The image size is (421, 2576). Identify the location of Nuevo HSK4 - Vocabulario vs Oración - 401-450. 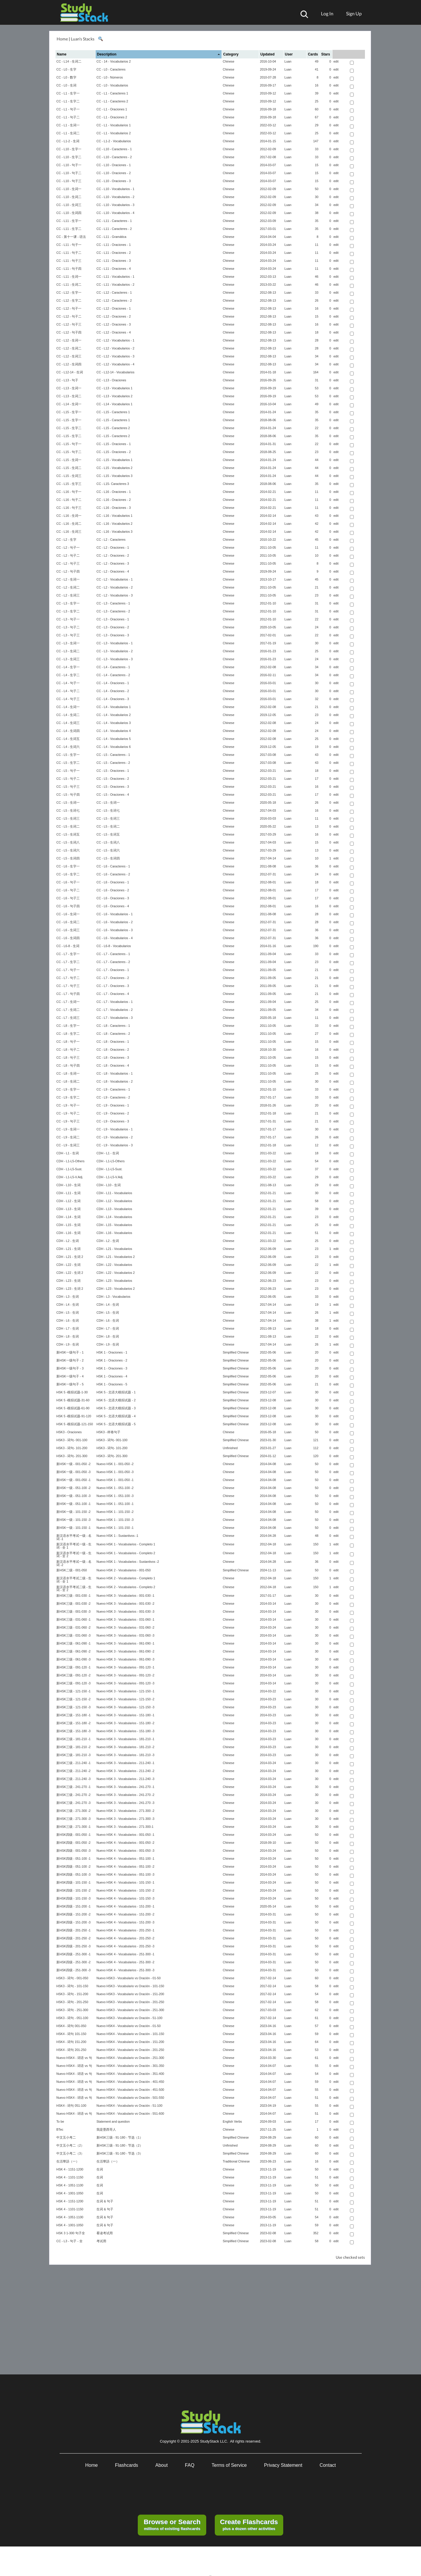
(130, 2081).